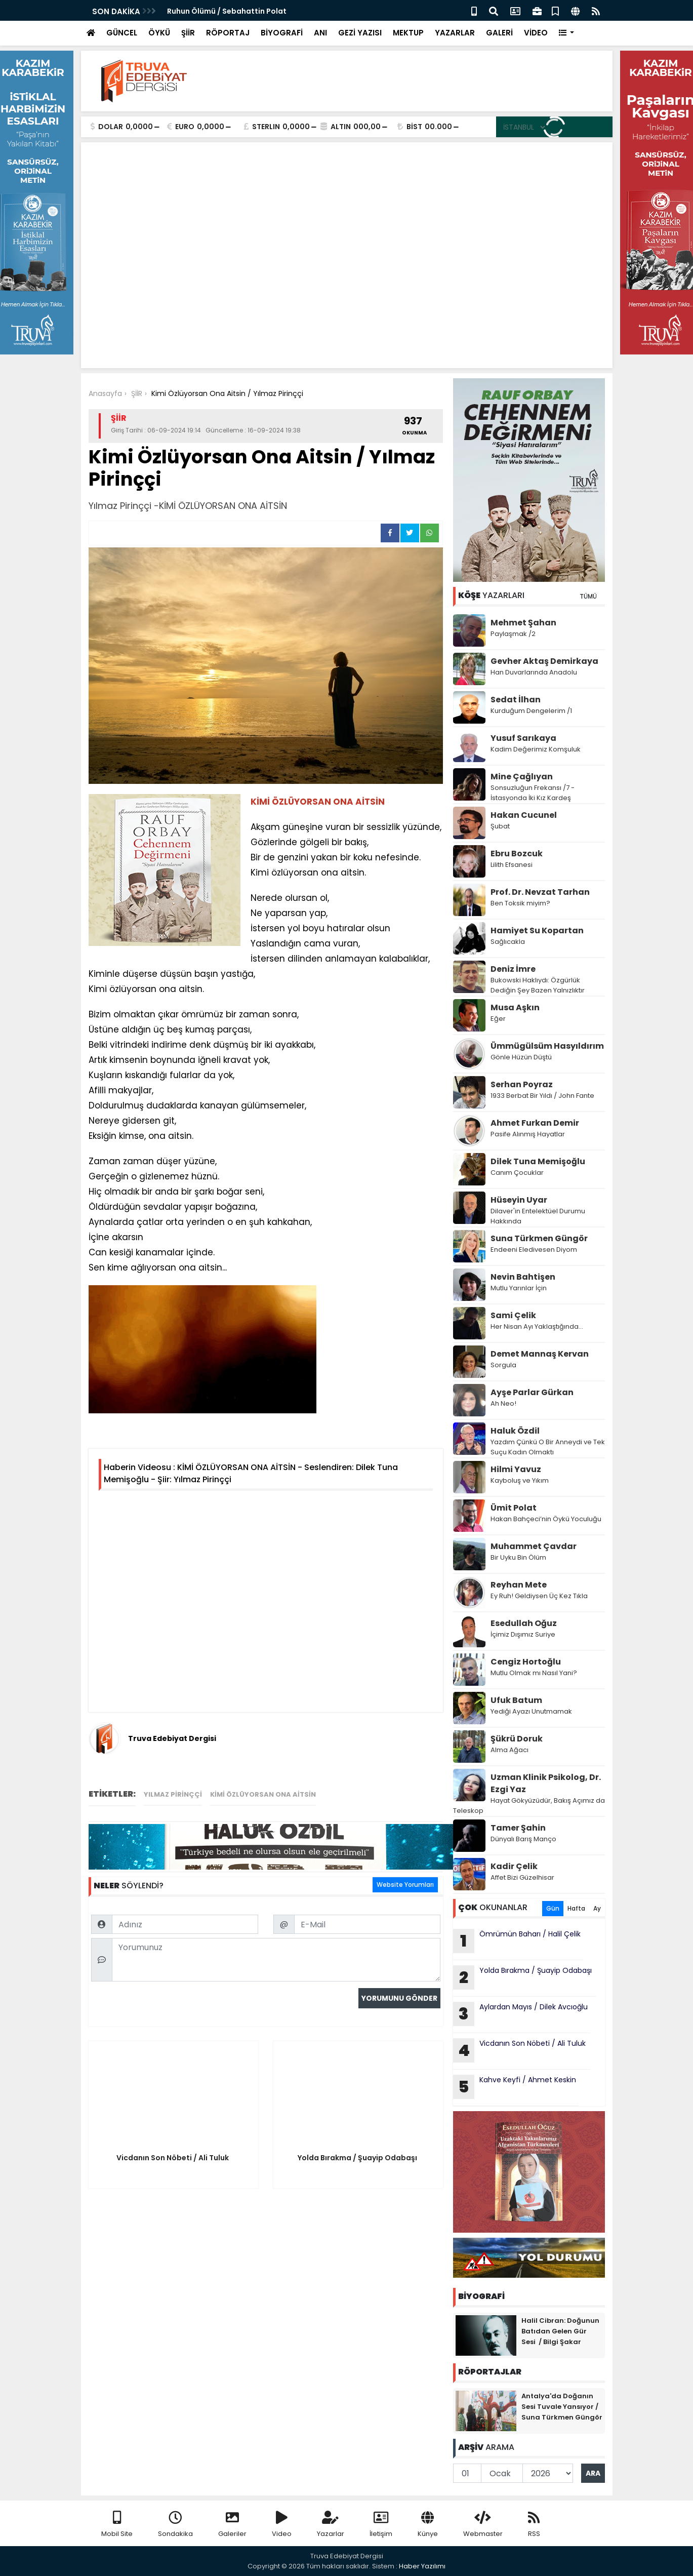 The image size is (693, 2576). What do you see at coordinates (405, 1884) in the screenshot?
I see `Website Yorumları [tab]` at bounding box center [405, 1884].